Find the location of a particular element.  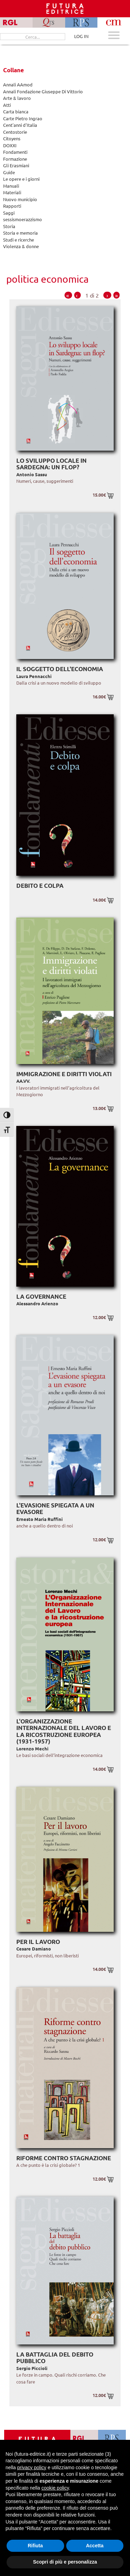

Centostorie is located at coordinates (15, 132).